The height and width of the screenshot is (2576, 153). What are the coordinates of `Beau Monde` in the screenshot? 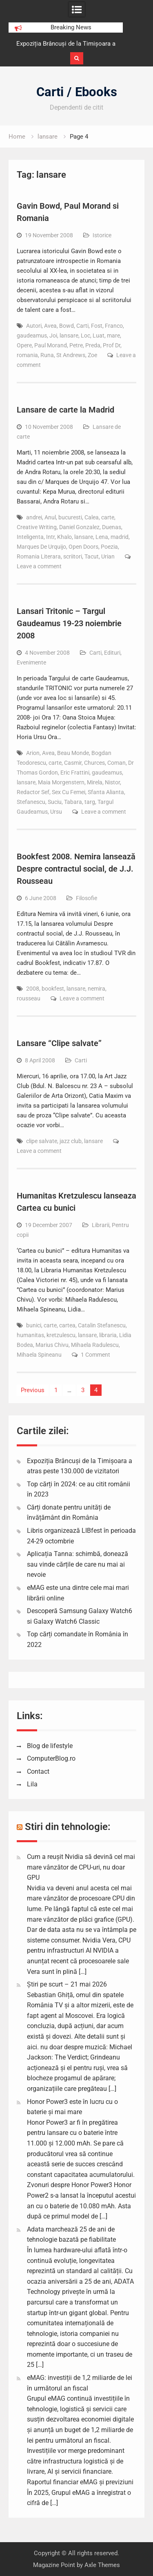 It's located at (73, 753).